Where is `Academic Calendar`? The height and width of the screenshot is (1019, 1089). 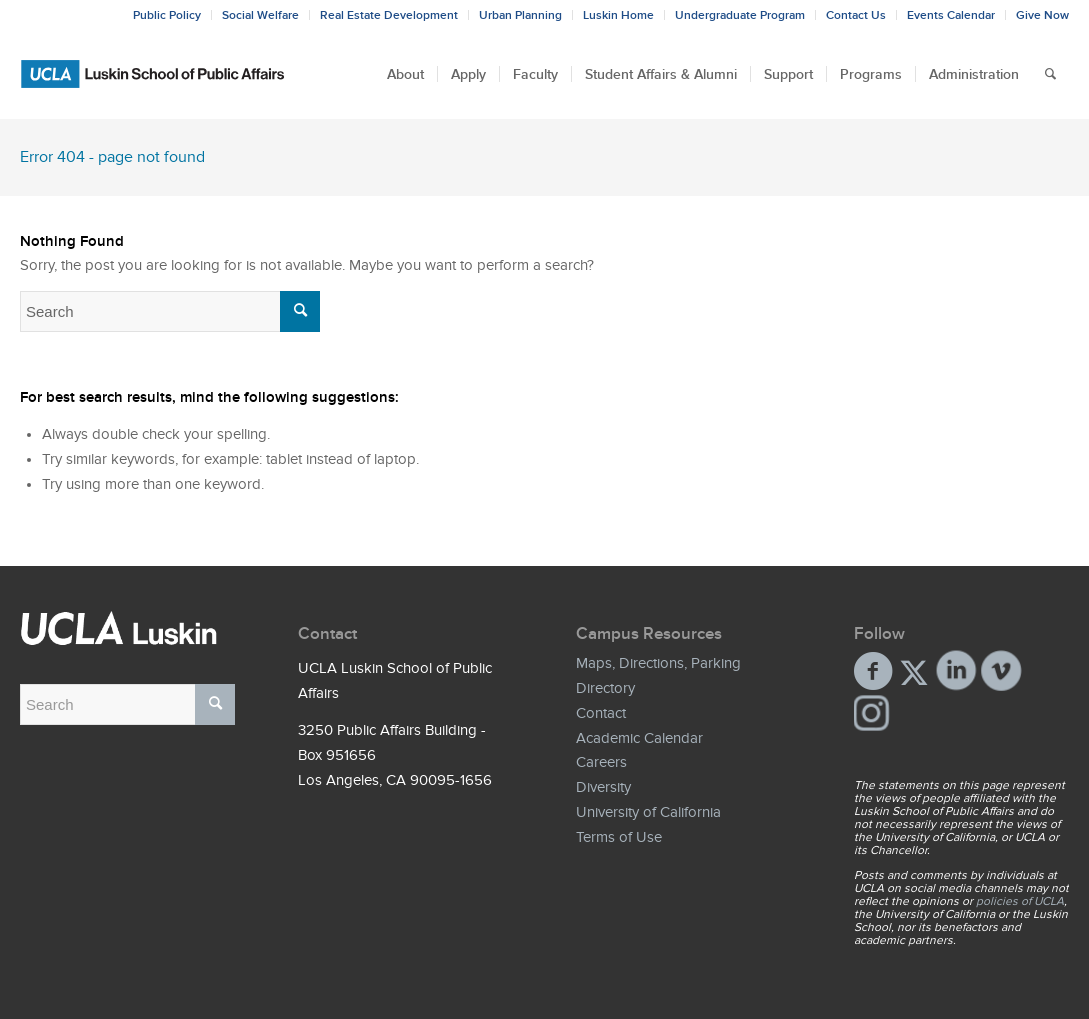
Academic Calendar is located at coordinates (639, 738).